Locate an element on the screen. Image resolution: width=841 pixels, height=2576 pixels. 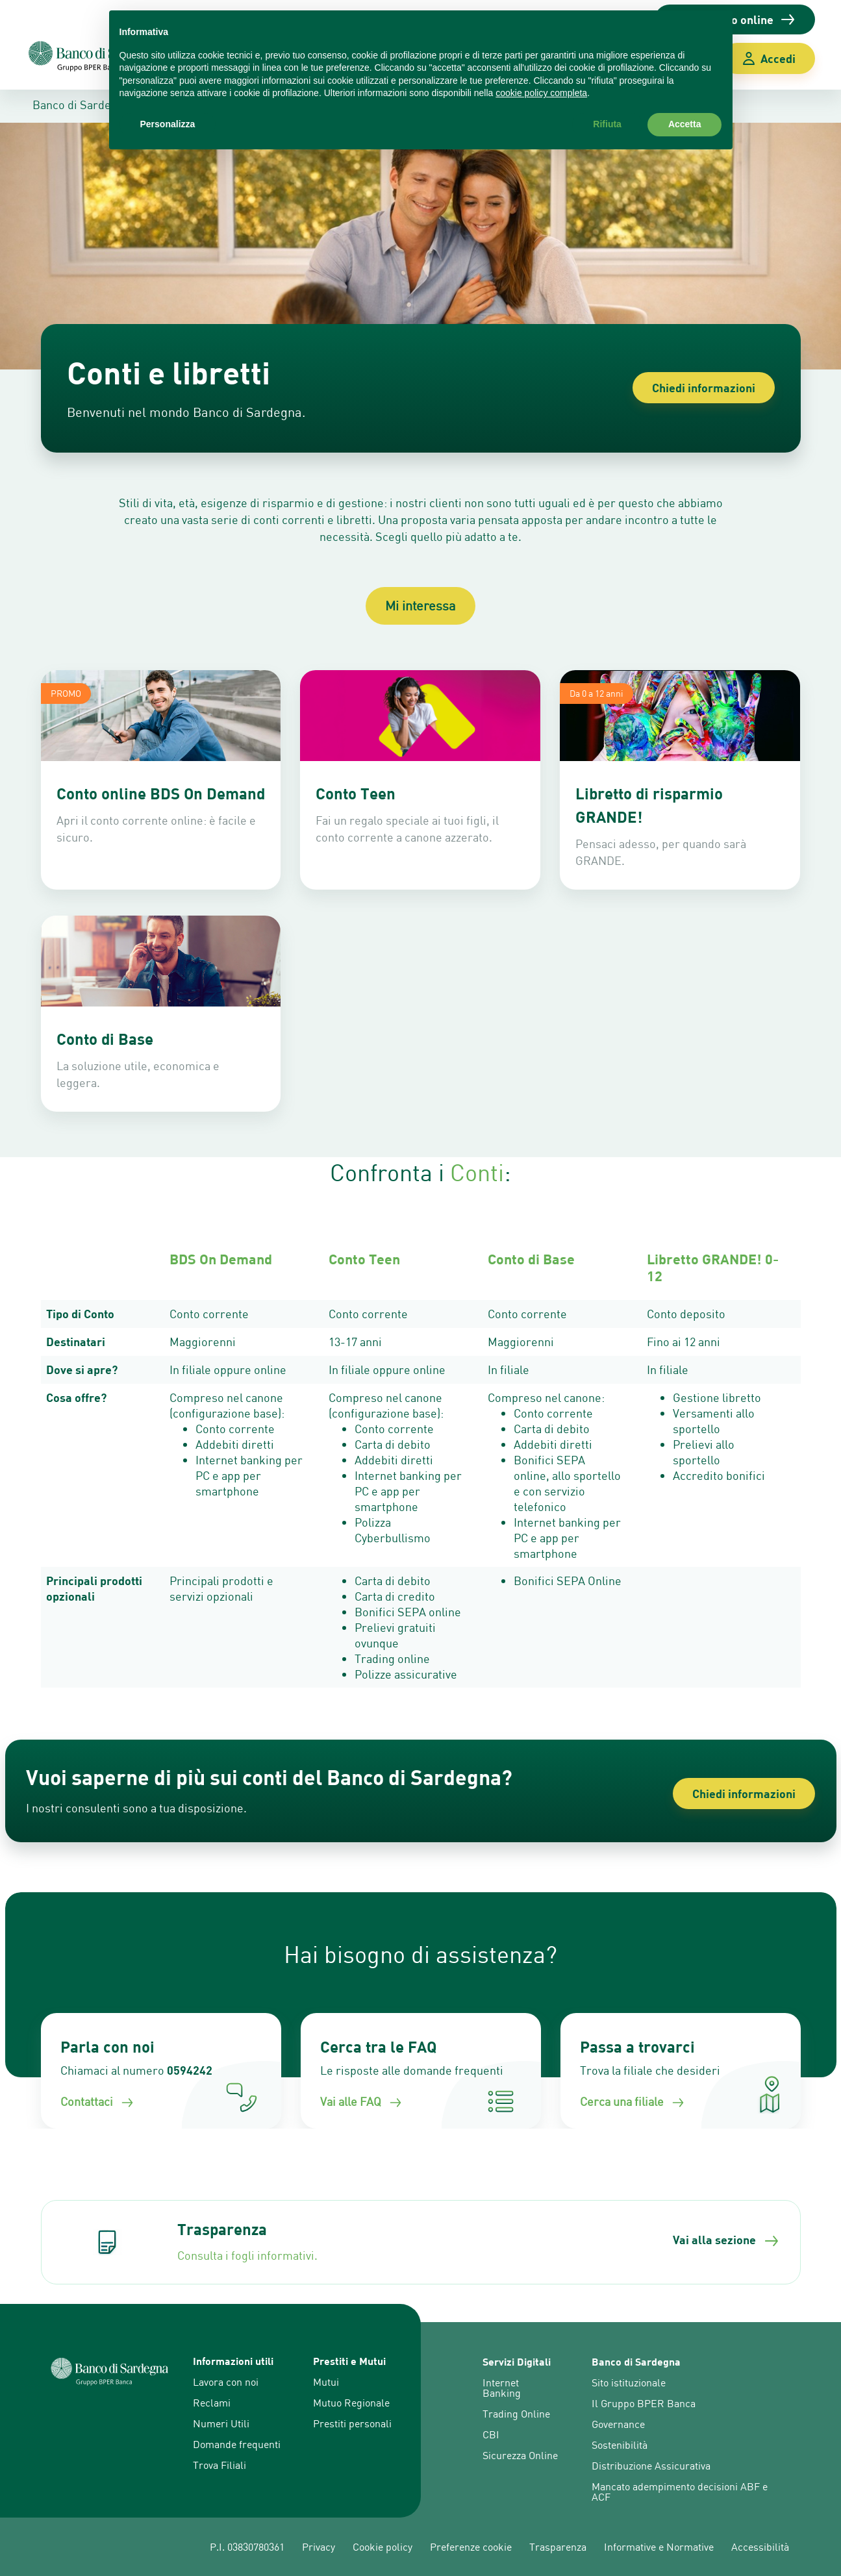
Domande frequenti is located at coordinates (237, 2444).